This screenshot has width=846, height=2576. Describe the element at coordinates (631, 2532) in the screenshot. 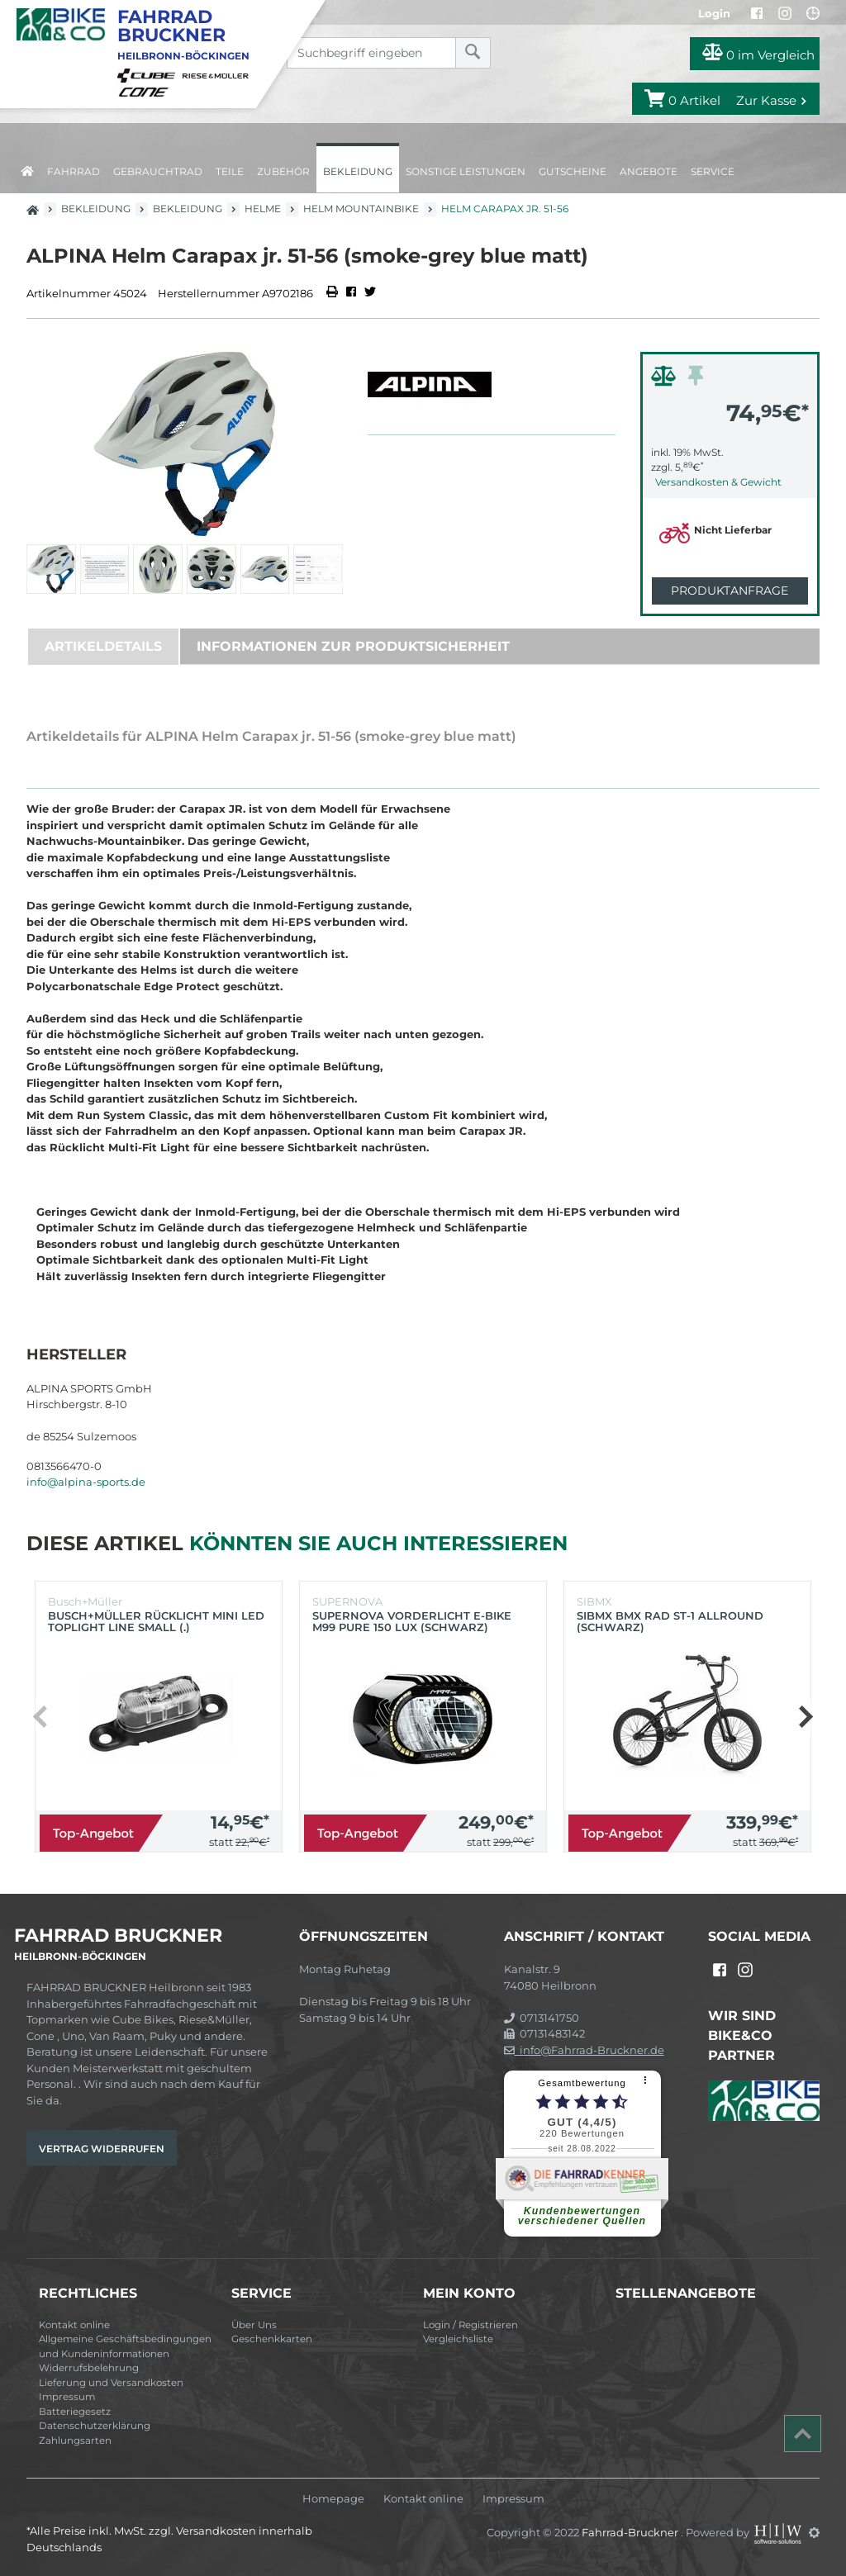

I see `Fahrrad-Bruckner` at that location.